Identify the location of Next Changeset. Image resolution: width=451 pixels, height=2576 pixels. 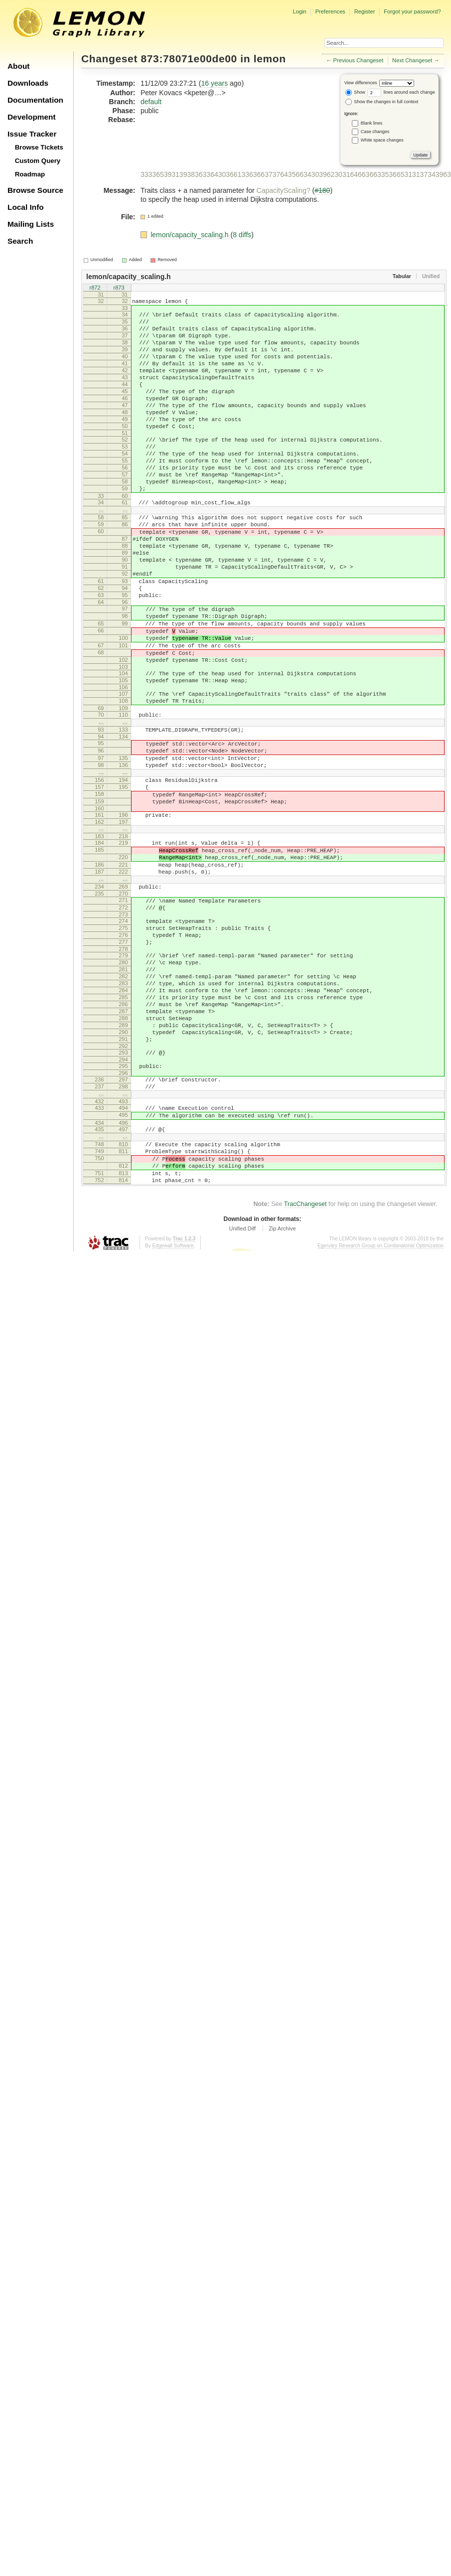
(412, 60).